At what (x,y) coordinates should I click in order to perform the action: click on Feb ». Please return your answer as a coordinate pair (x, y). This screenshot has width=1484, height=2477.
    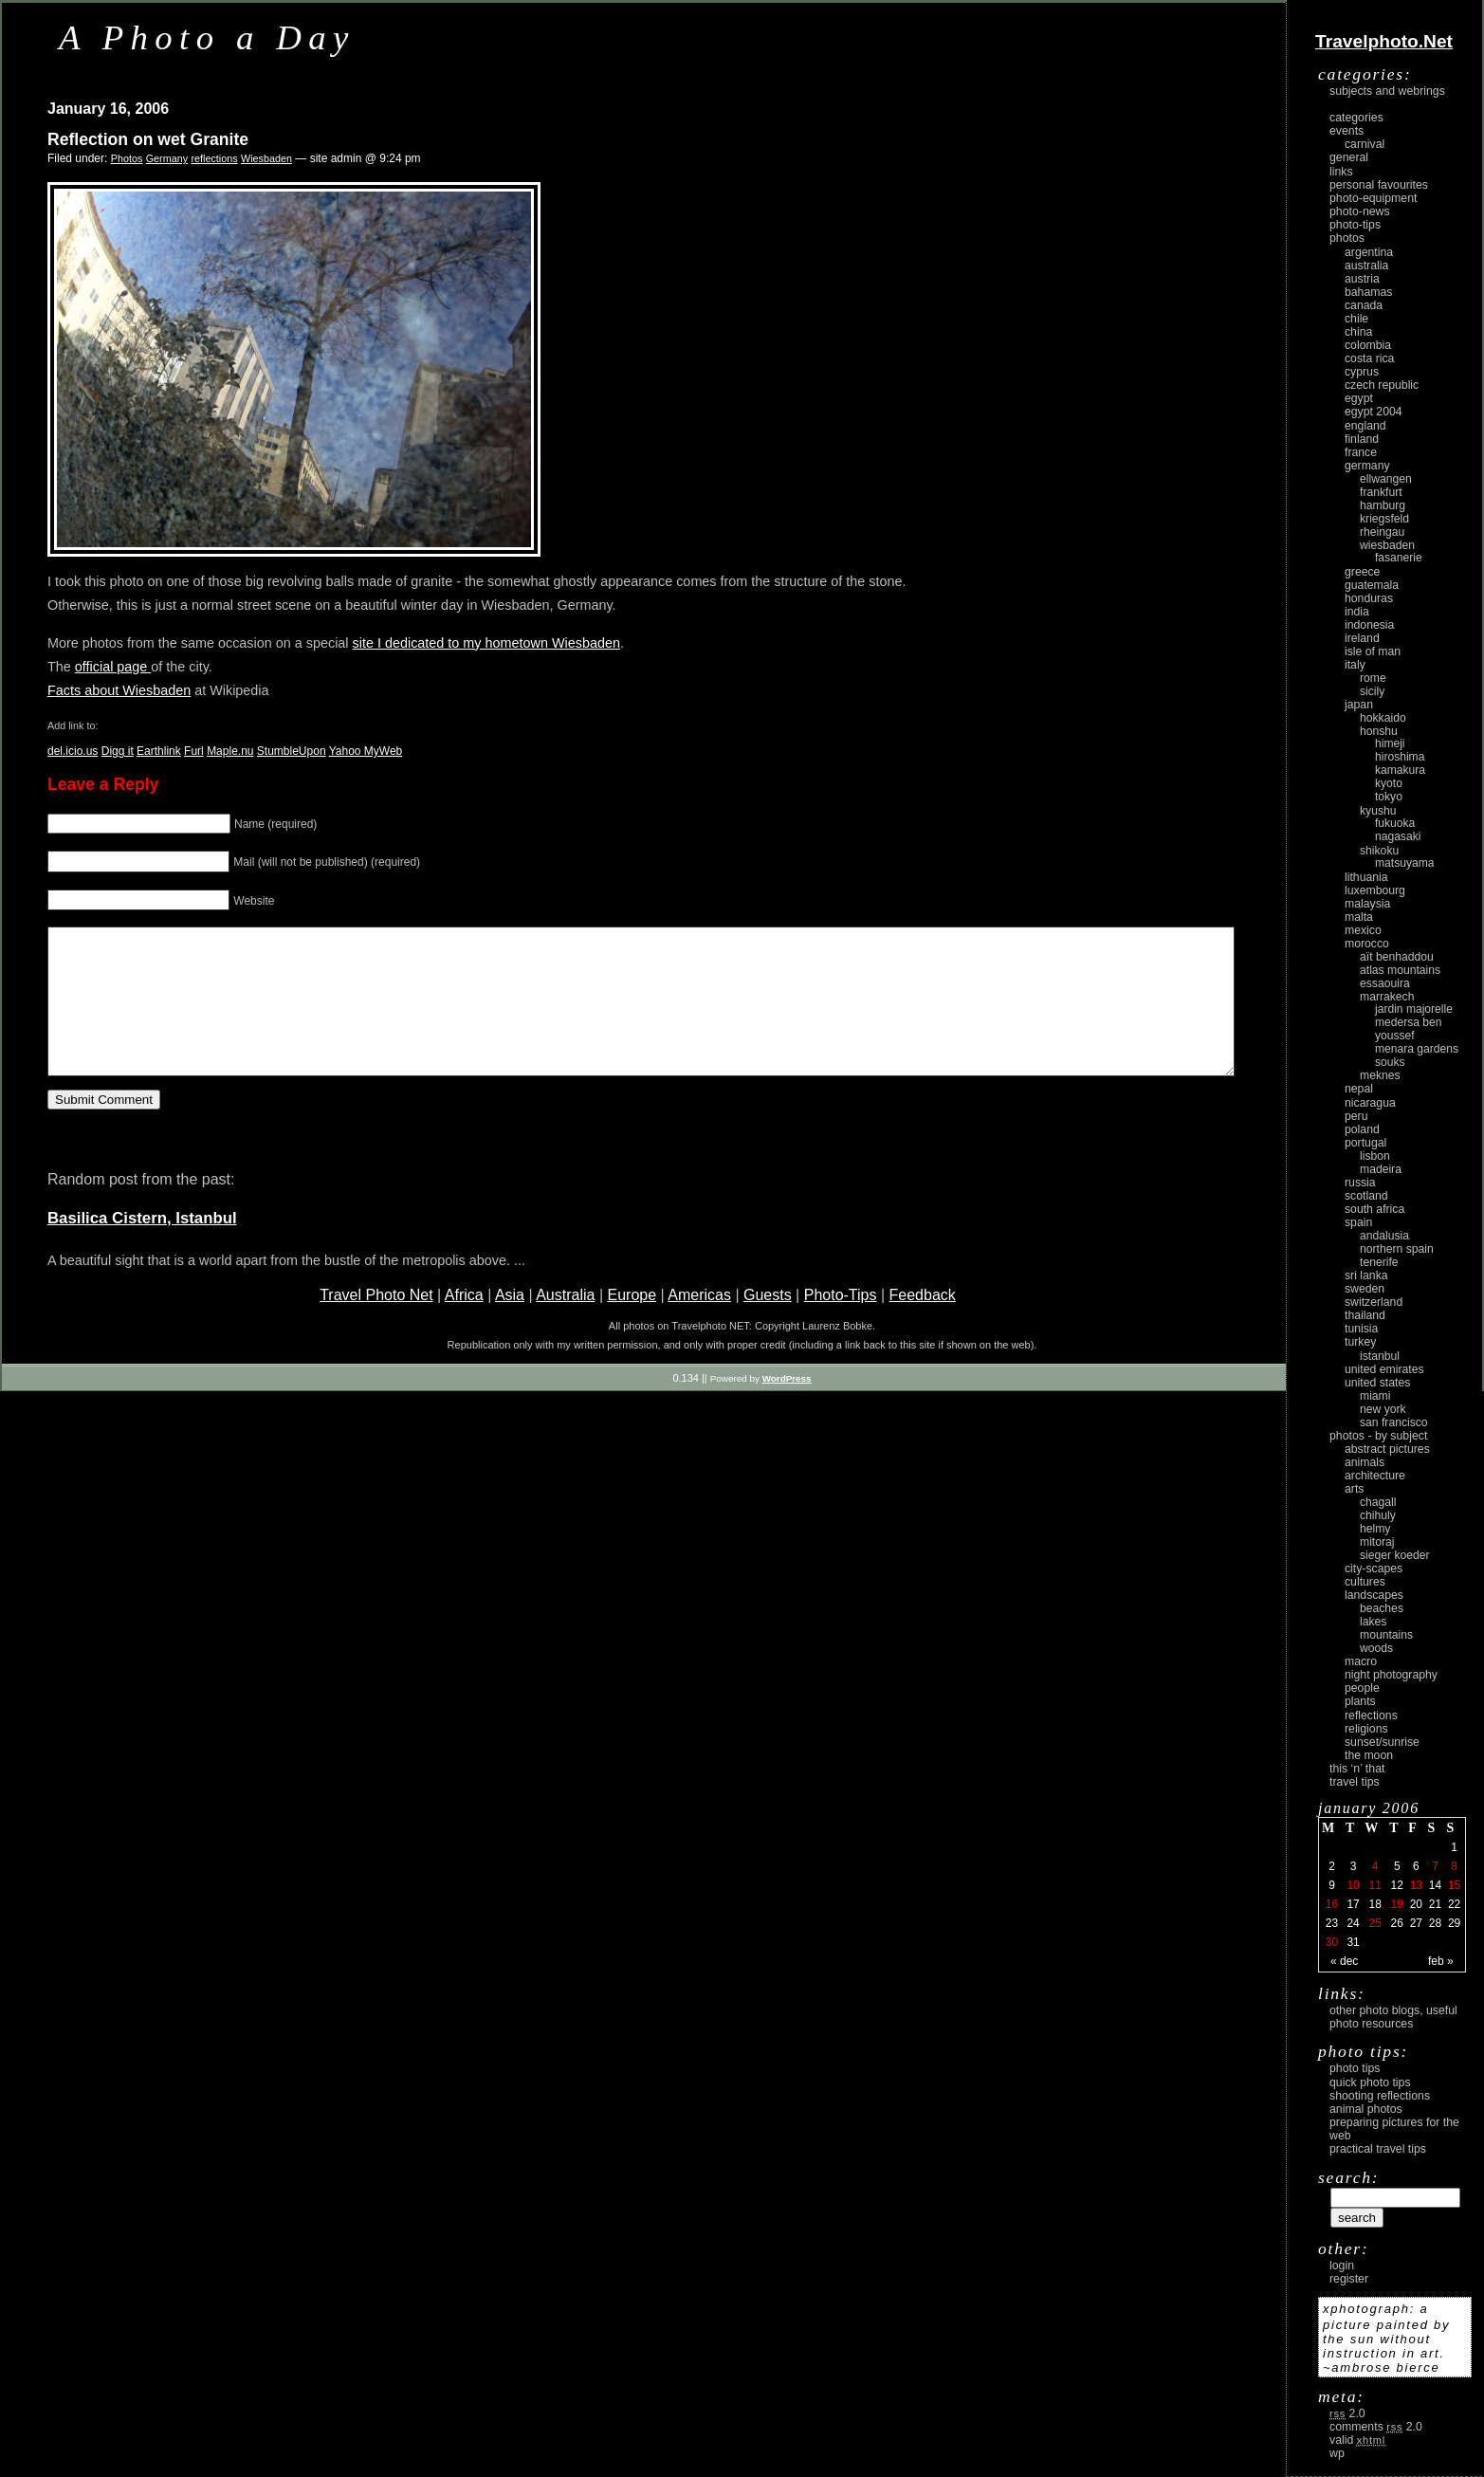
    Looking at the image, I should click on (1441, 1961).